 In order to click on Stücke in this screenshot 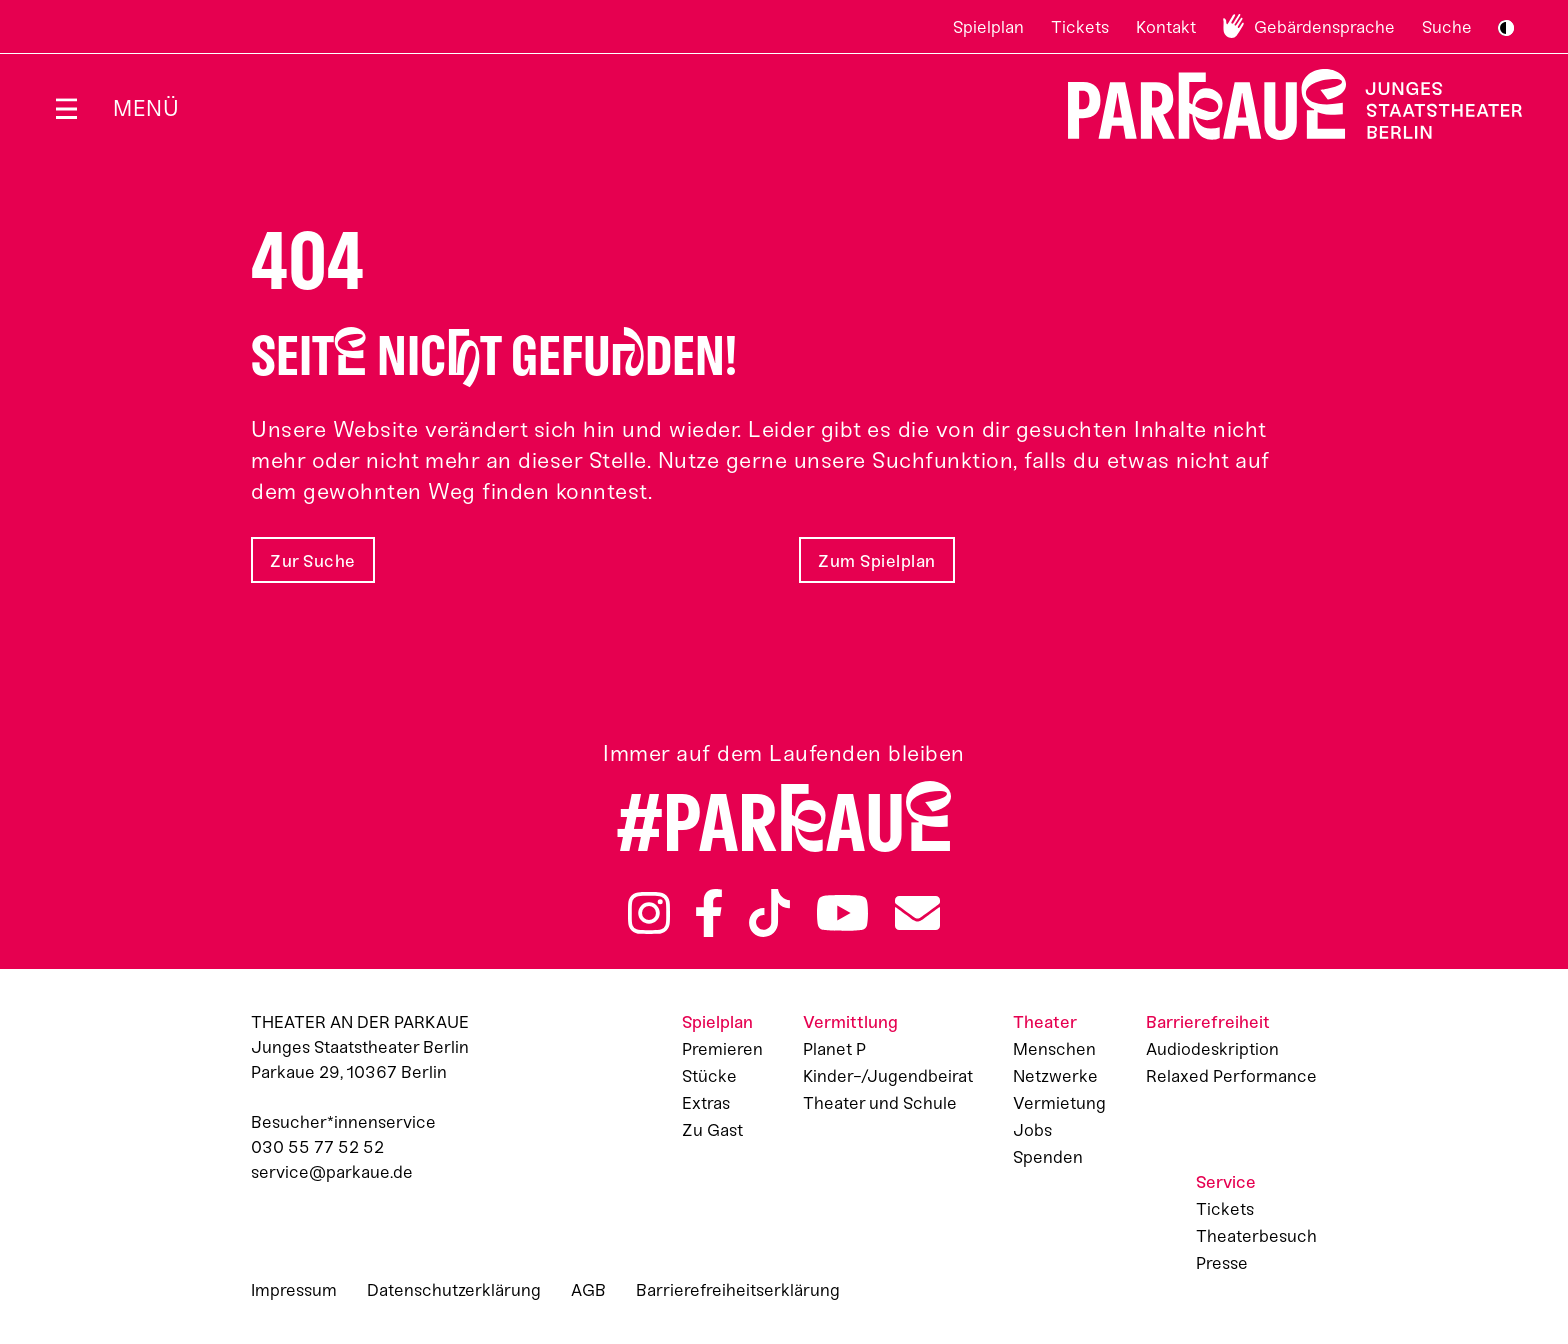, I will do `click(709, 1076)`.